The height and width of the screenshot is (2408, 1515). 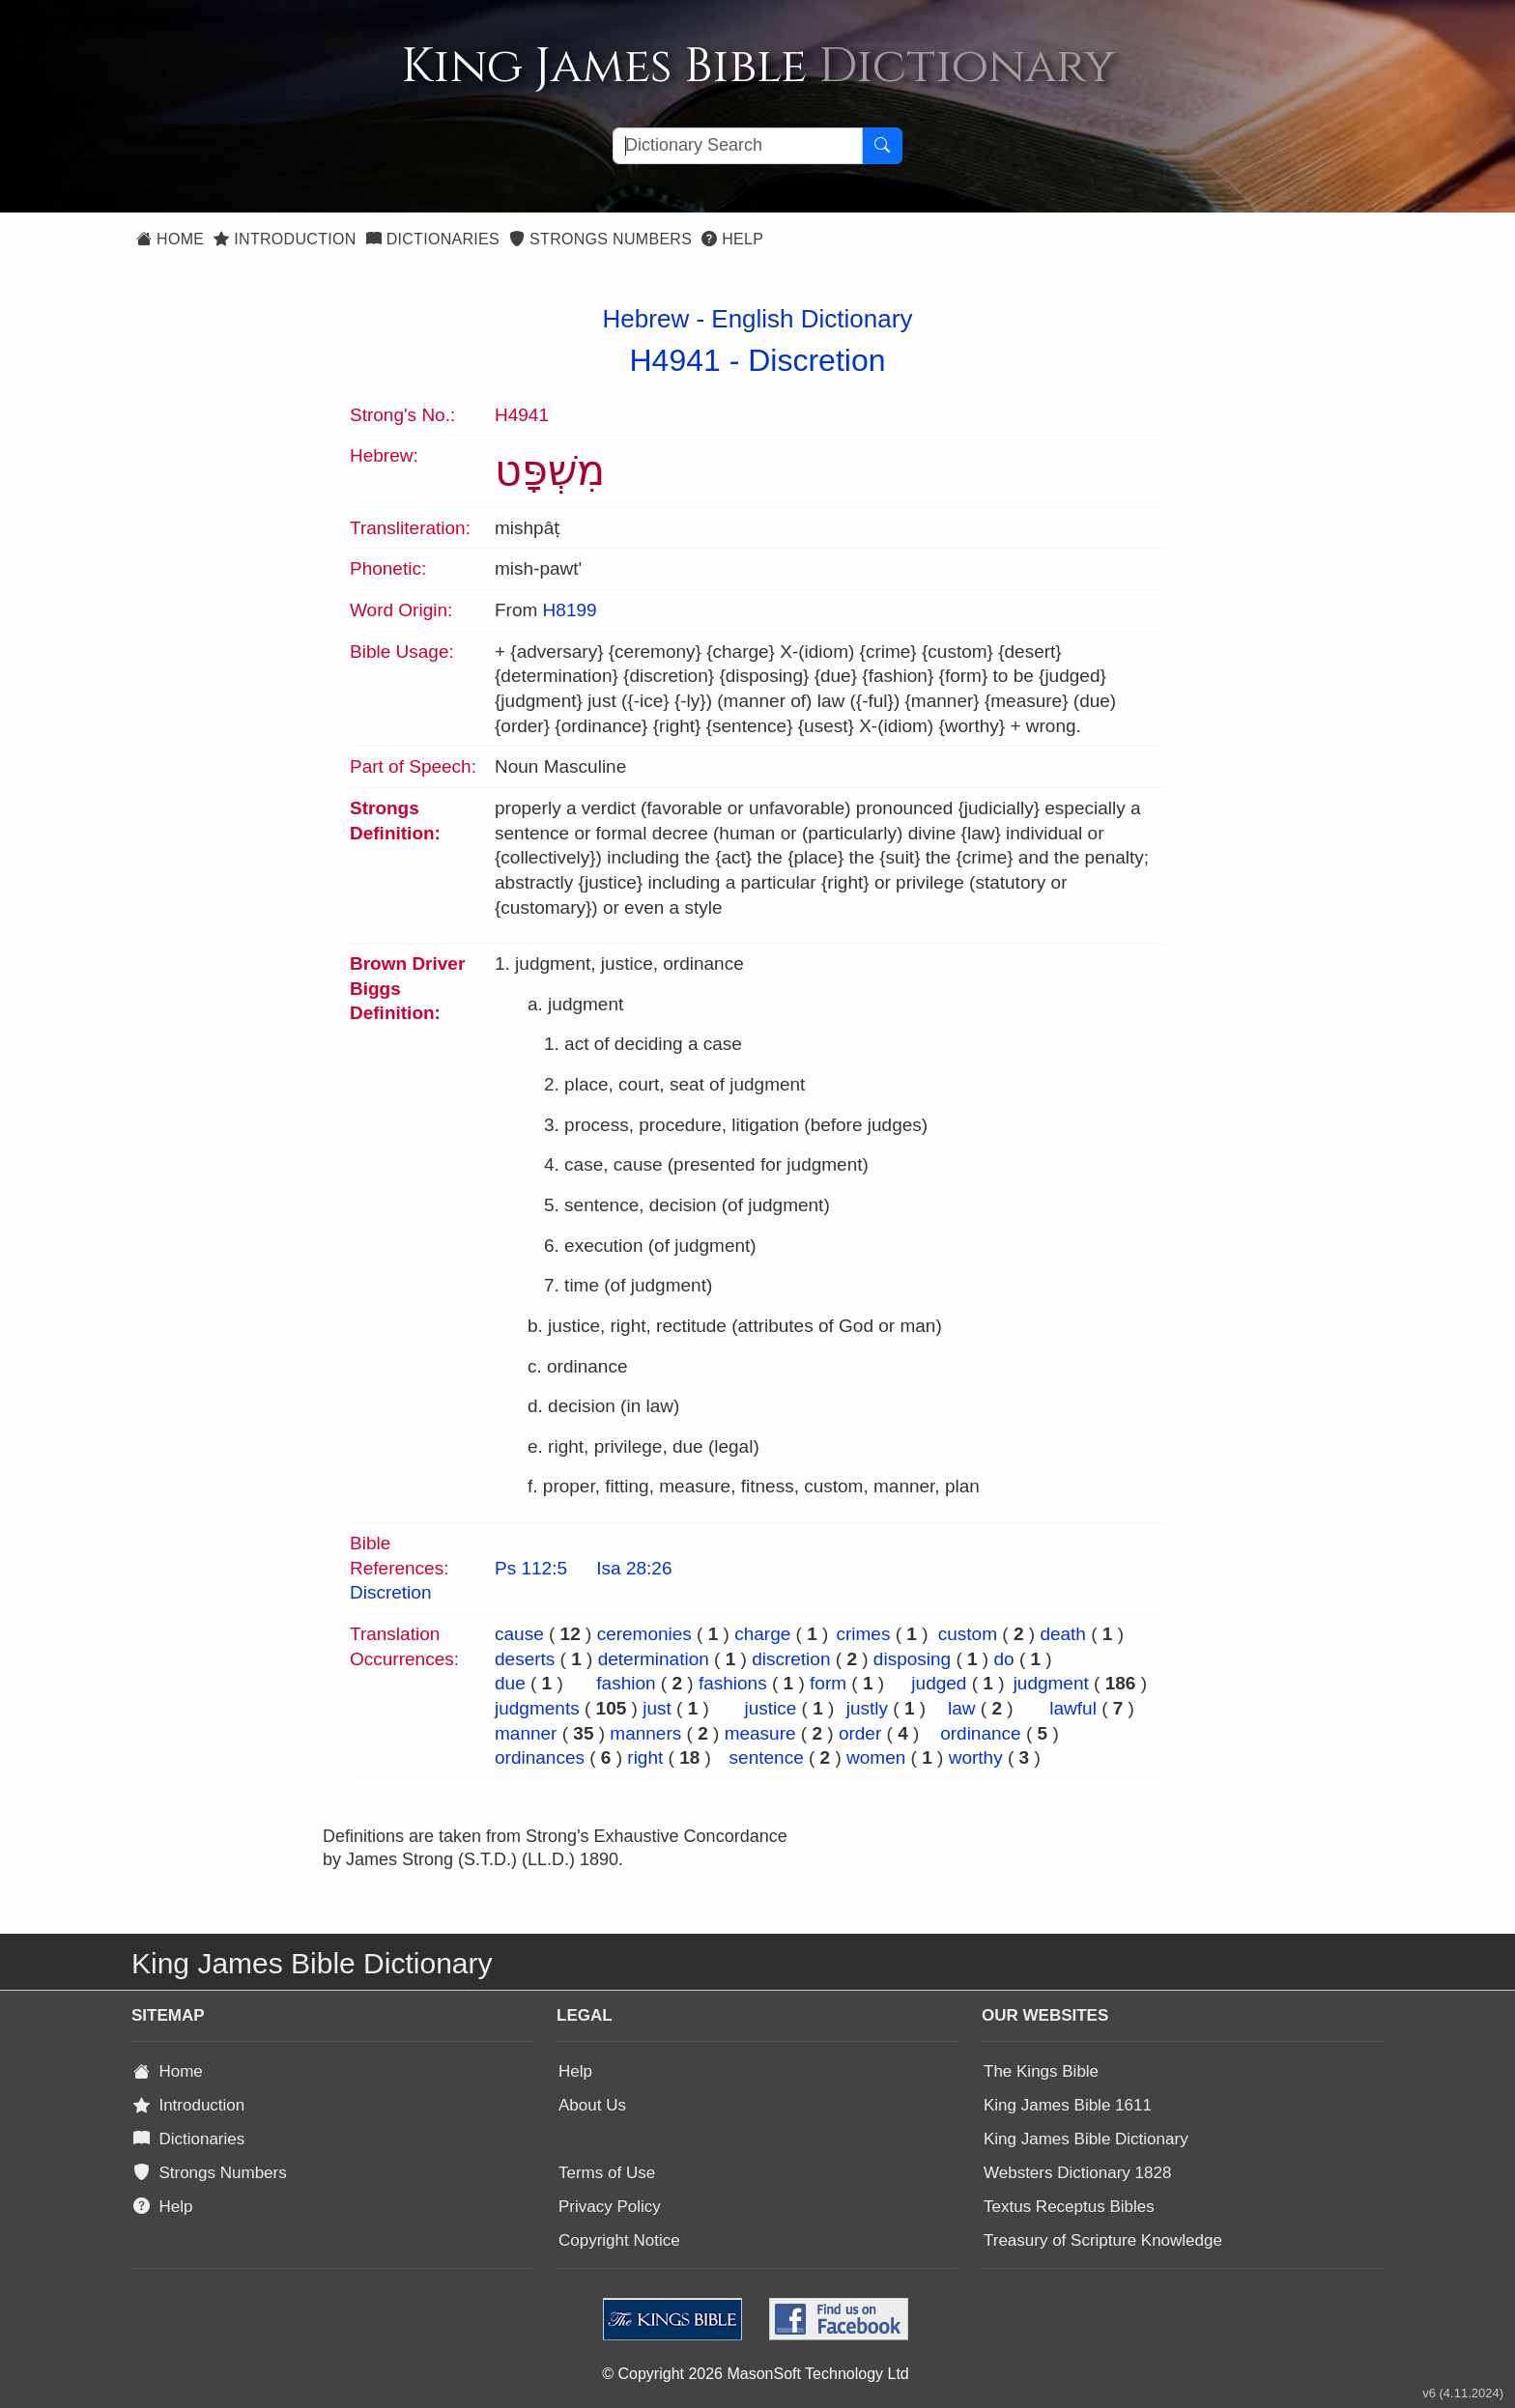 I want to click on Privacy Policy, so click(x=609, y=2206).